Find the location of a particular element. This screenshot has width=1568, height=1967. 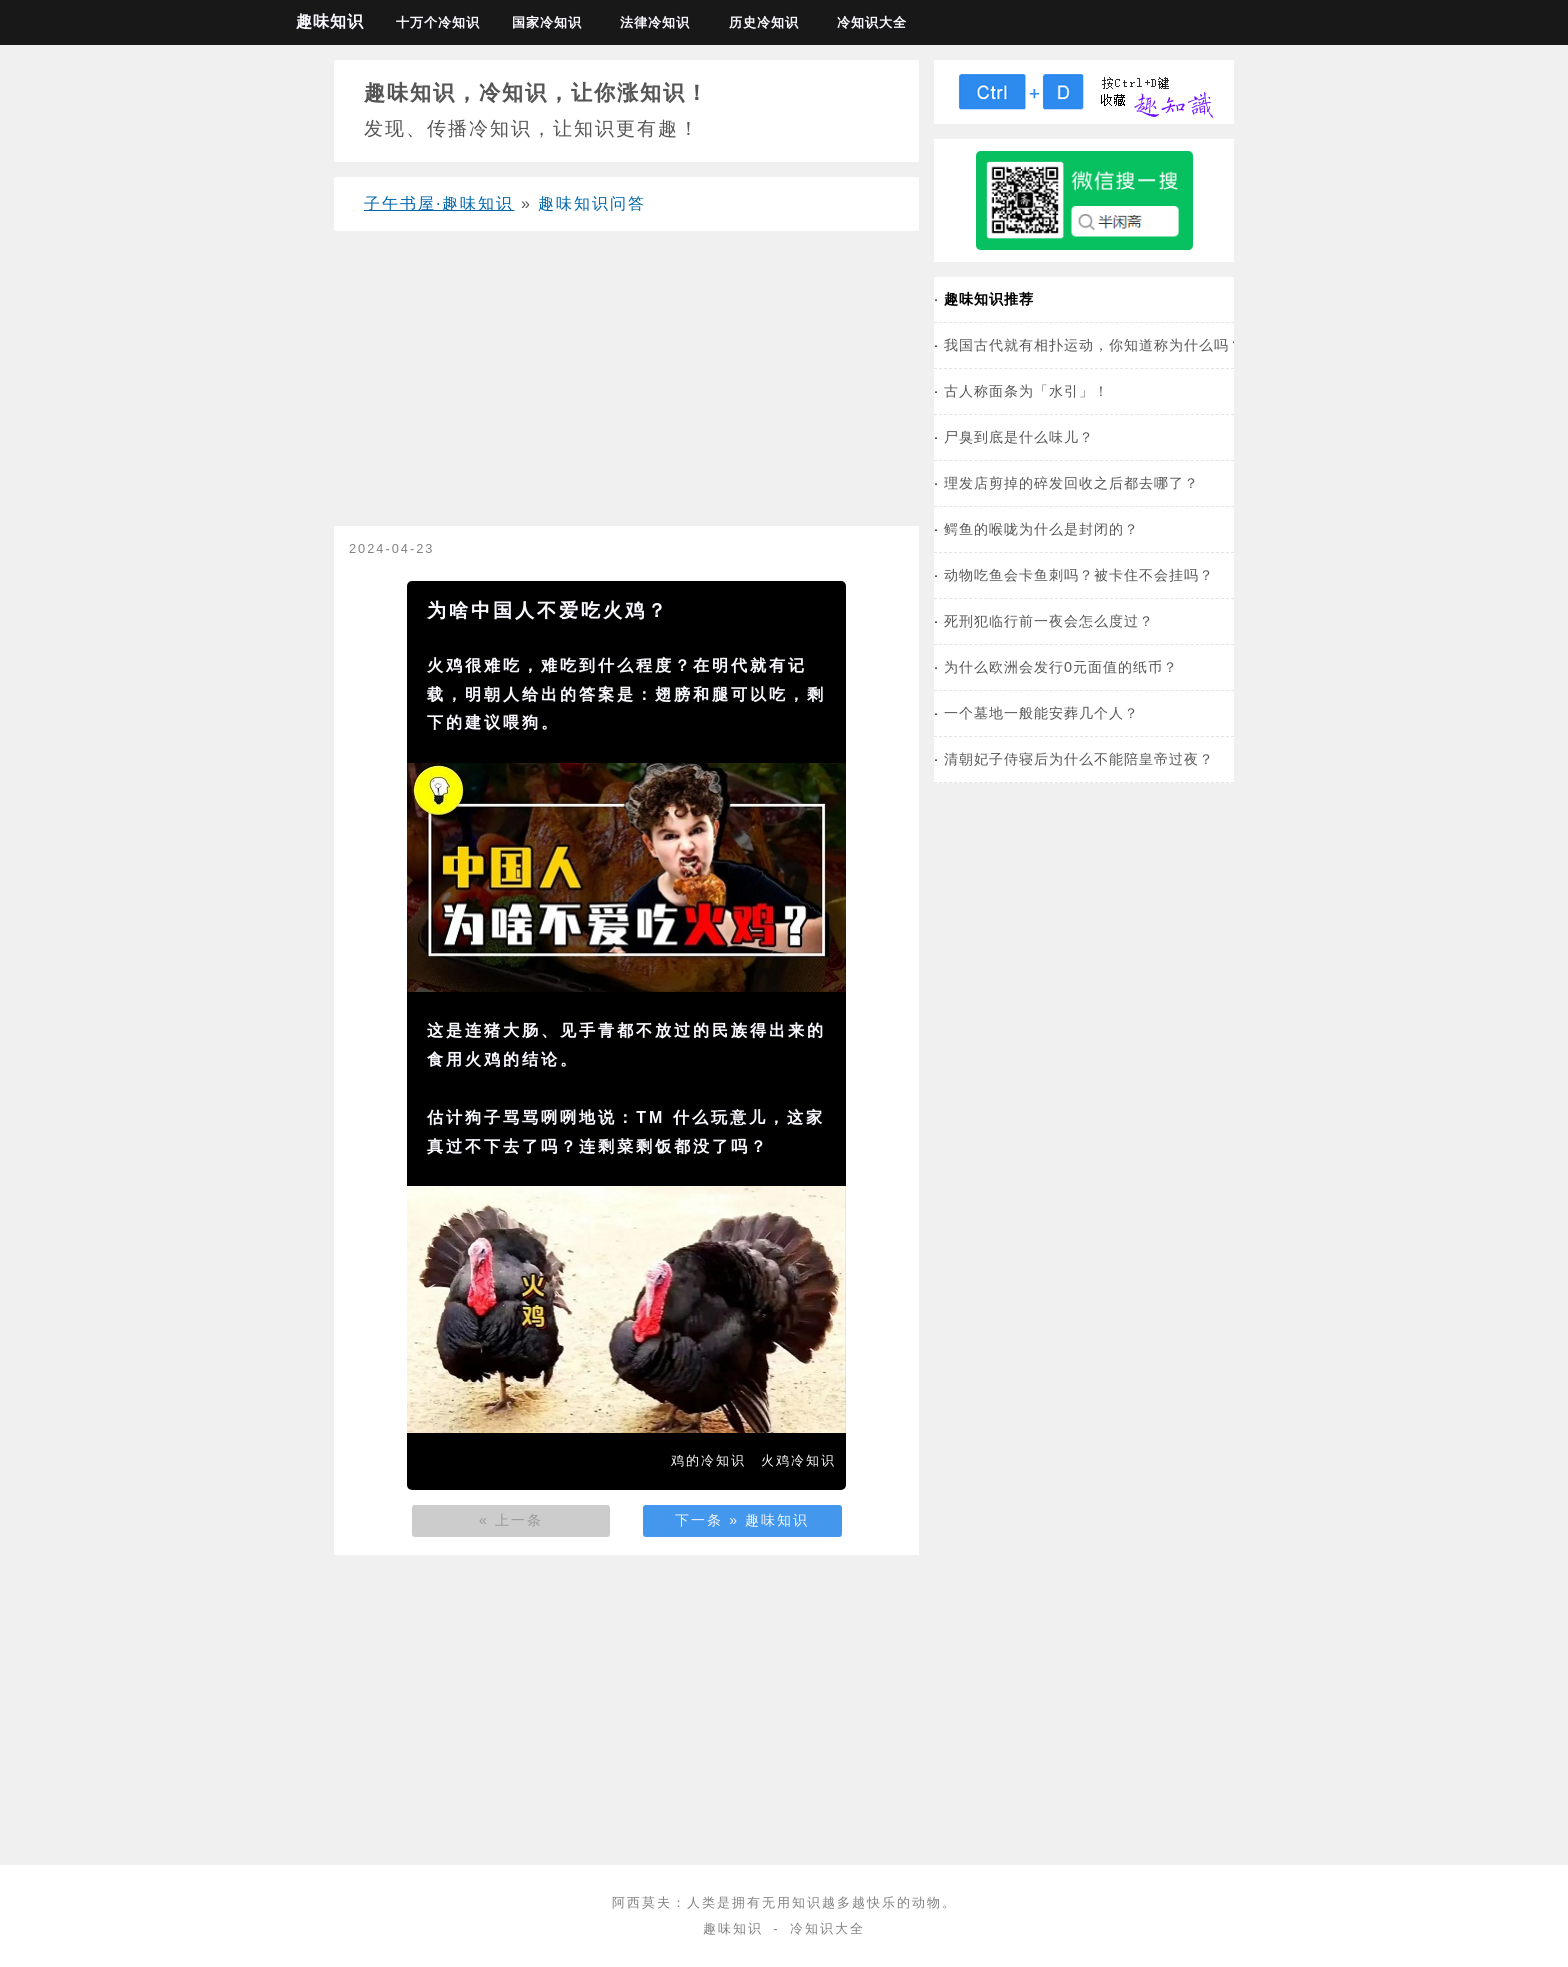

下一条 » 趣味知识 is located at coordinates (742, 1520).